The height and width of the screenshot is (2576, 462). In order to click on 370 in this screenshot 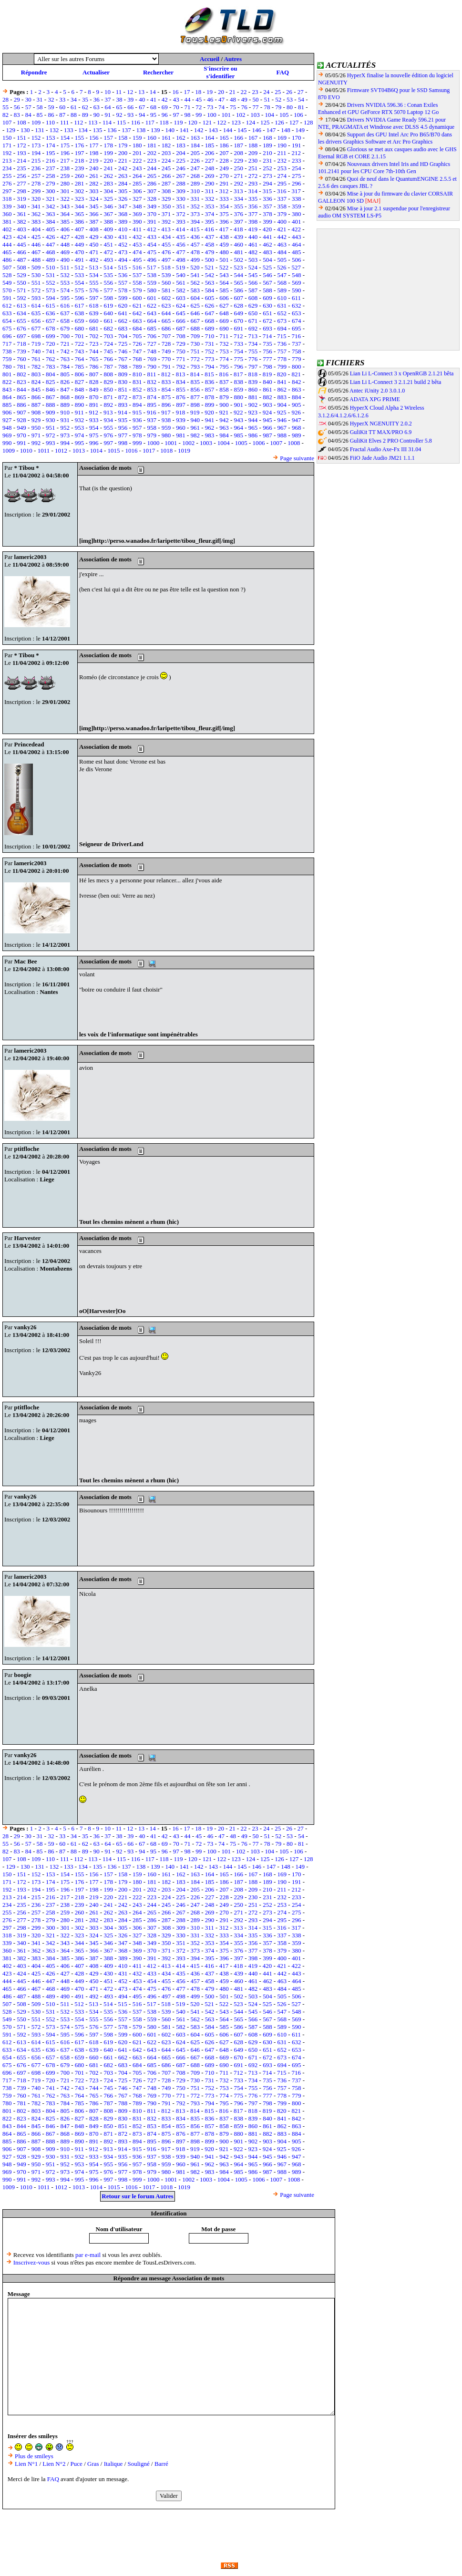, I will do `click(151, 213)`.